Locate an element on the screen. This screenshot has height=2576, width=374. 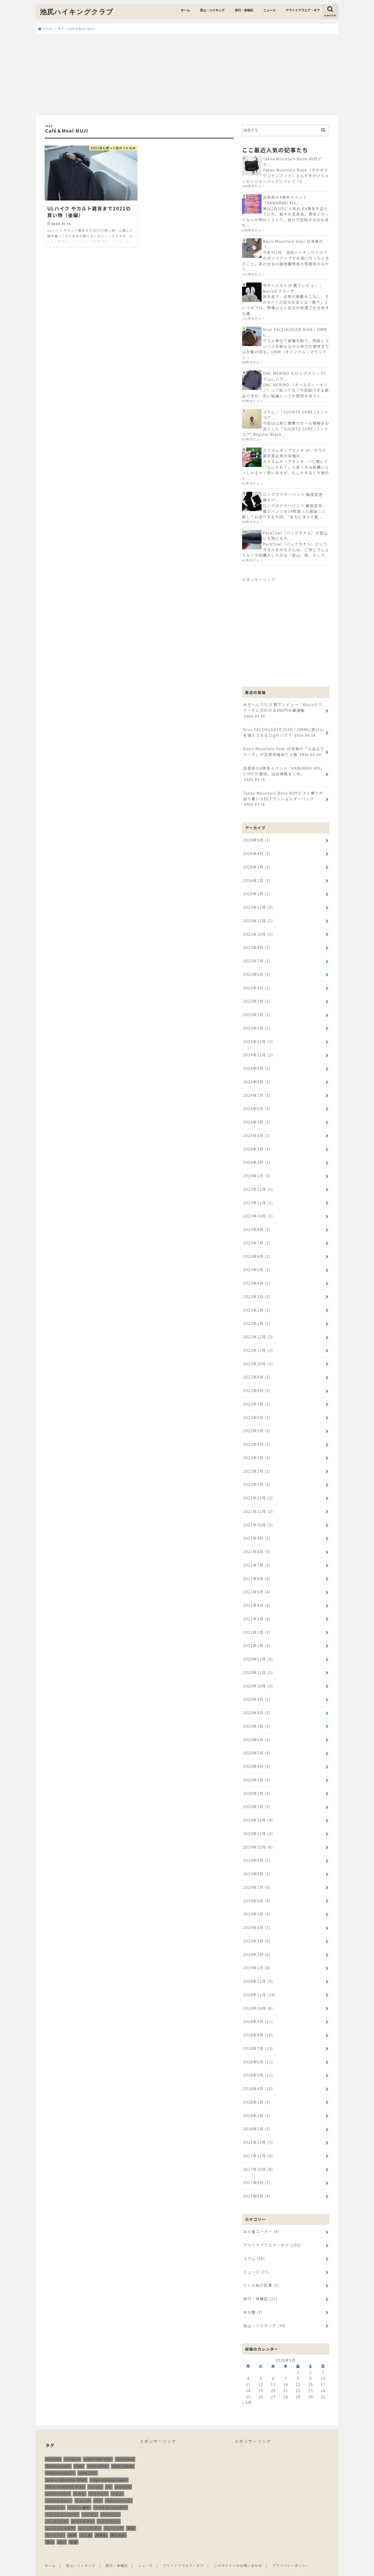
2023年6月 (2) is located at coordinates (256, 1252).